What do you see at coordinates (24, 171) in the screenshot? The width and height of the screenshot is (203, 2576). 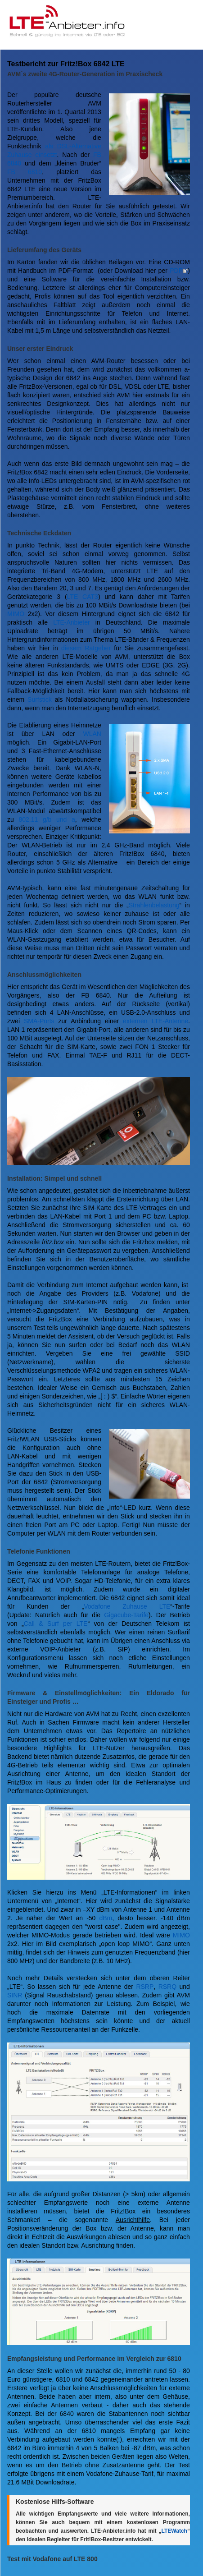 I see `FB 6810` at bounding box center [24, 171].